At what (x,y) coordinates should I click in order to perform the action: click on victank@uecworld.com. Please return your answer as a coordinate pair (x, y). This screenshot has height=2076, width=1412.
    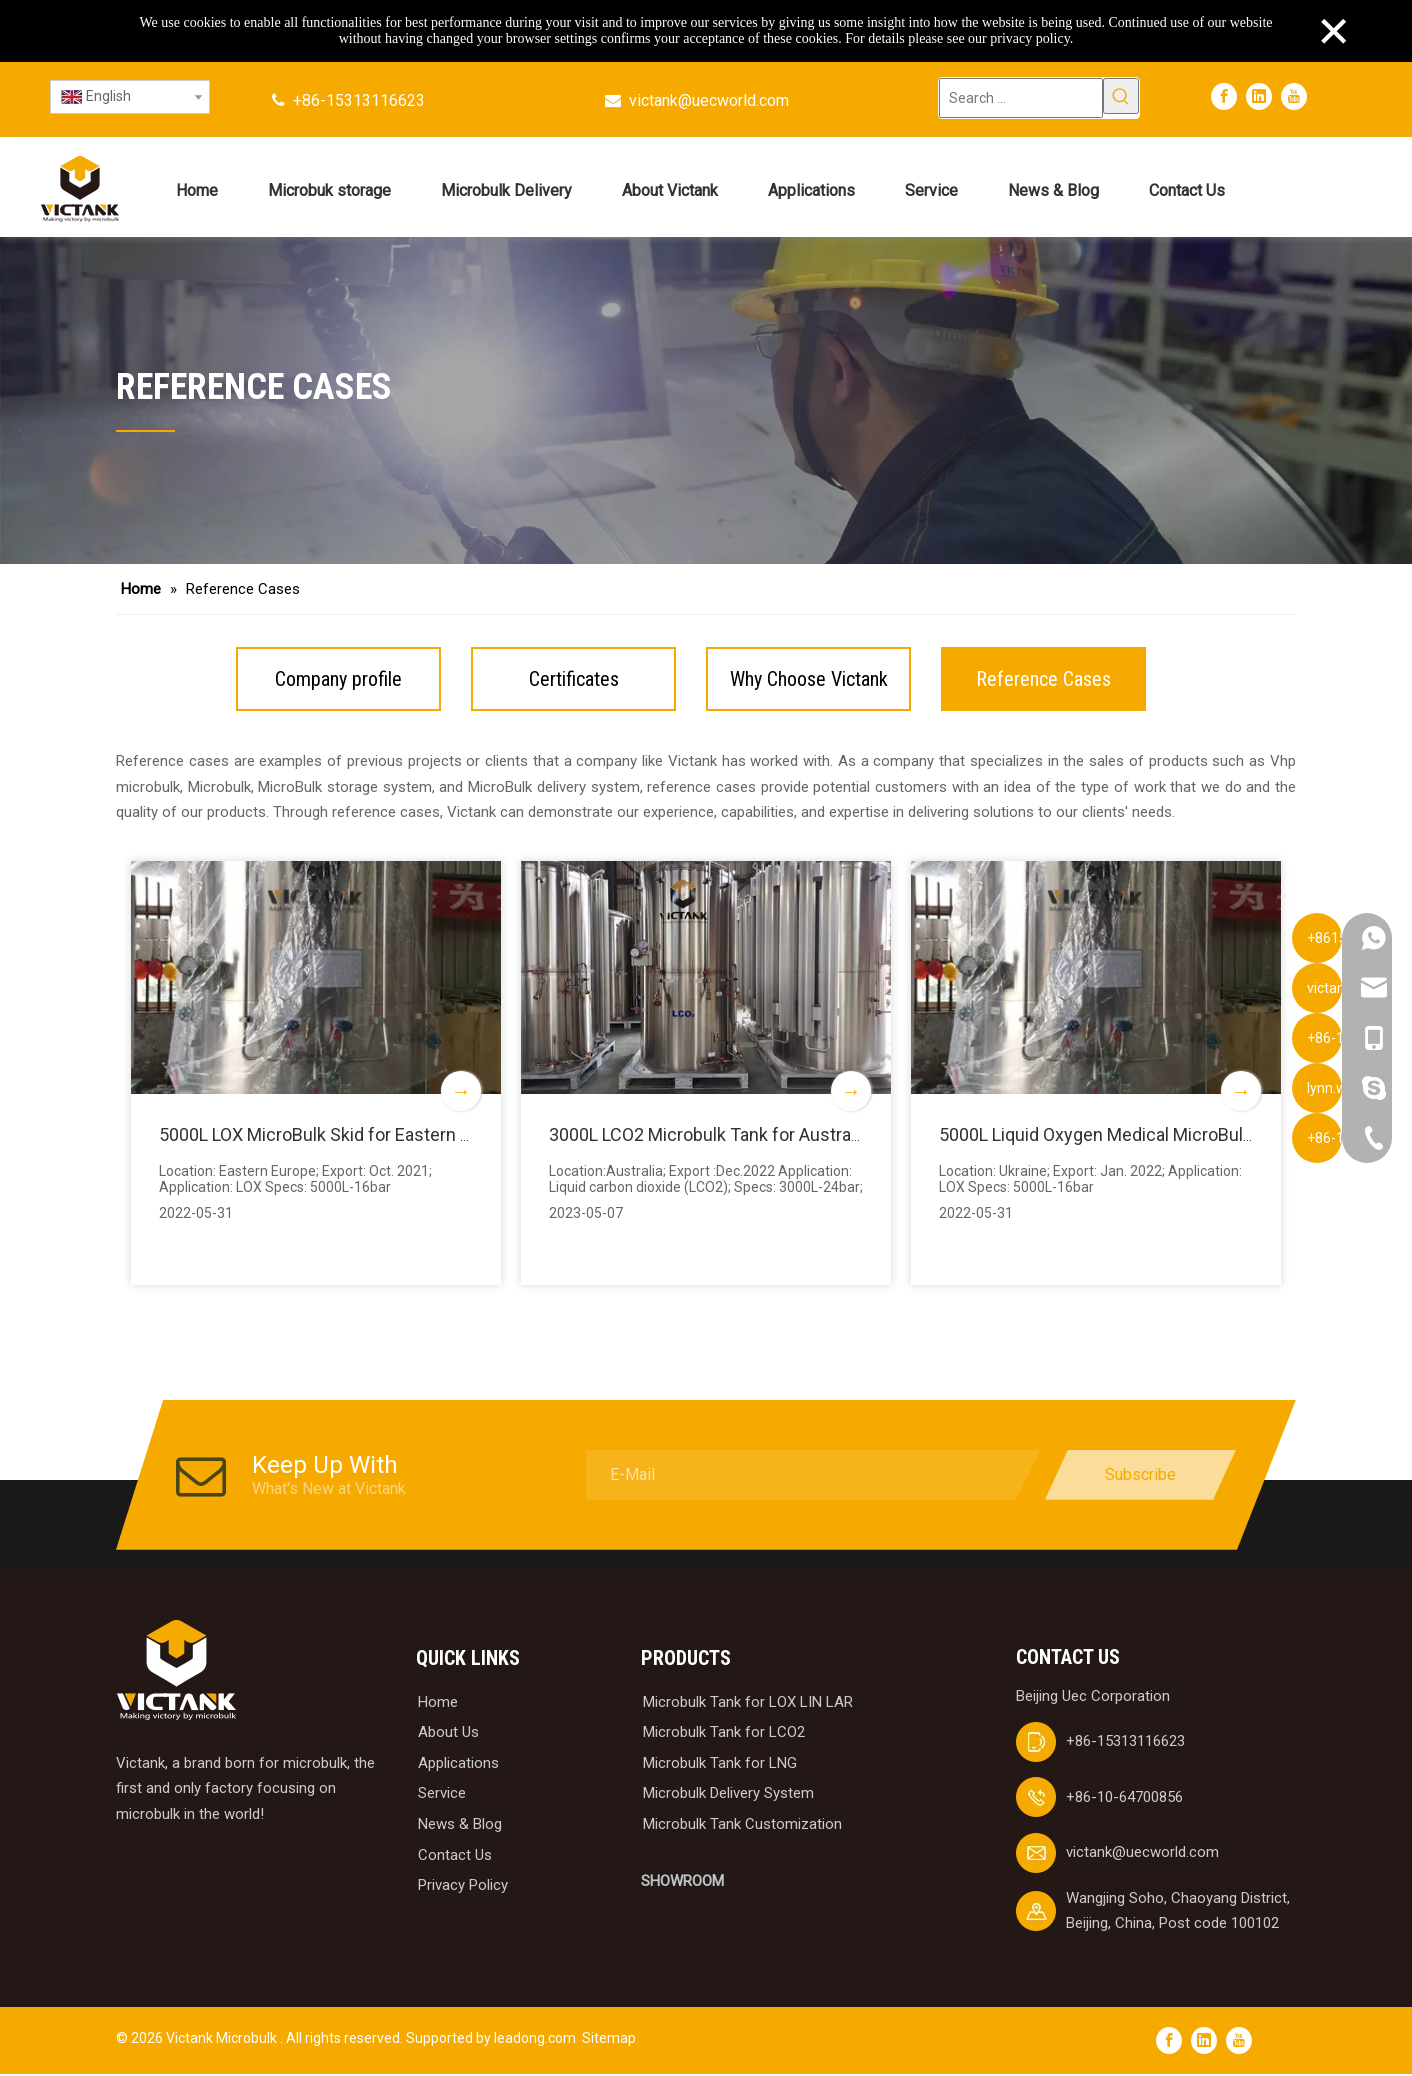
    Looking at the image, I should click on (709, 100).